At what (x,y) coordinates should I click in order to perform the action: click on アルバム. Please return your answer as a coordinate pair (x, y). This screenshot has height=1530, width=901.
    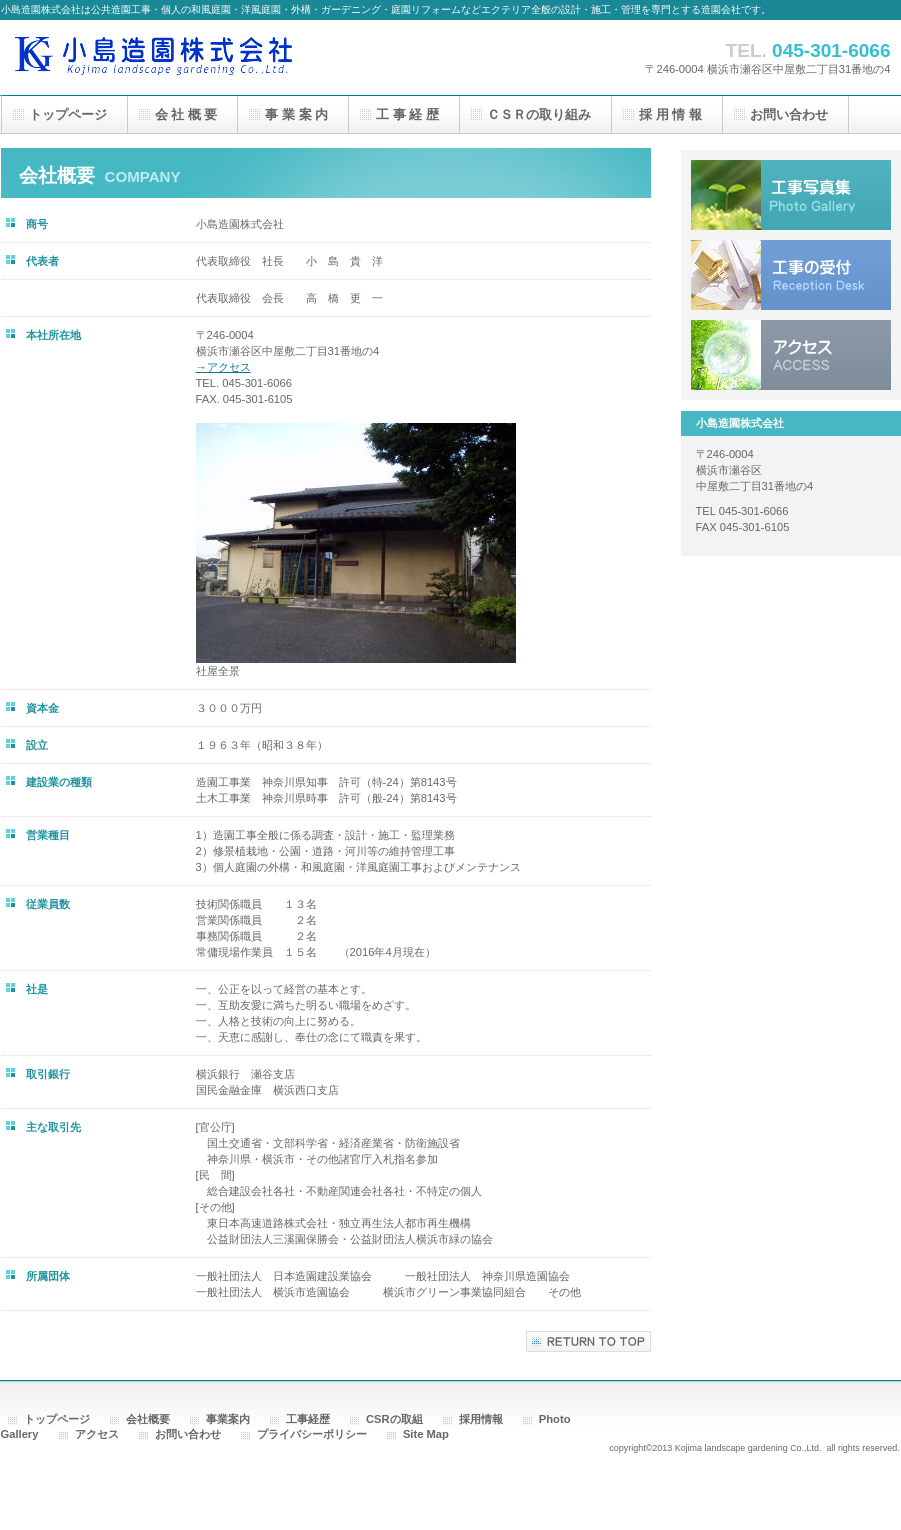
    Looking at the image, I should click on (791, 195).